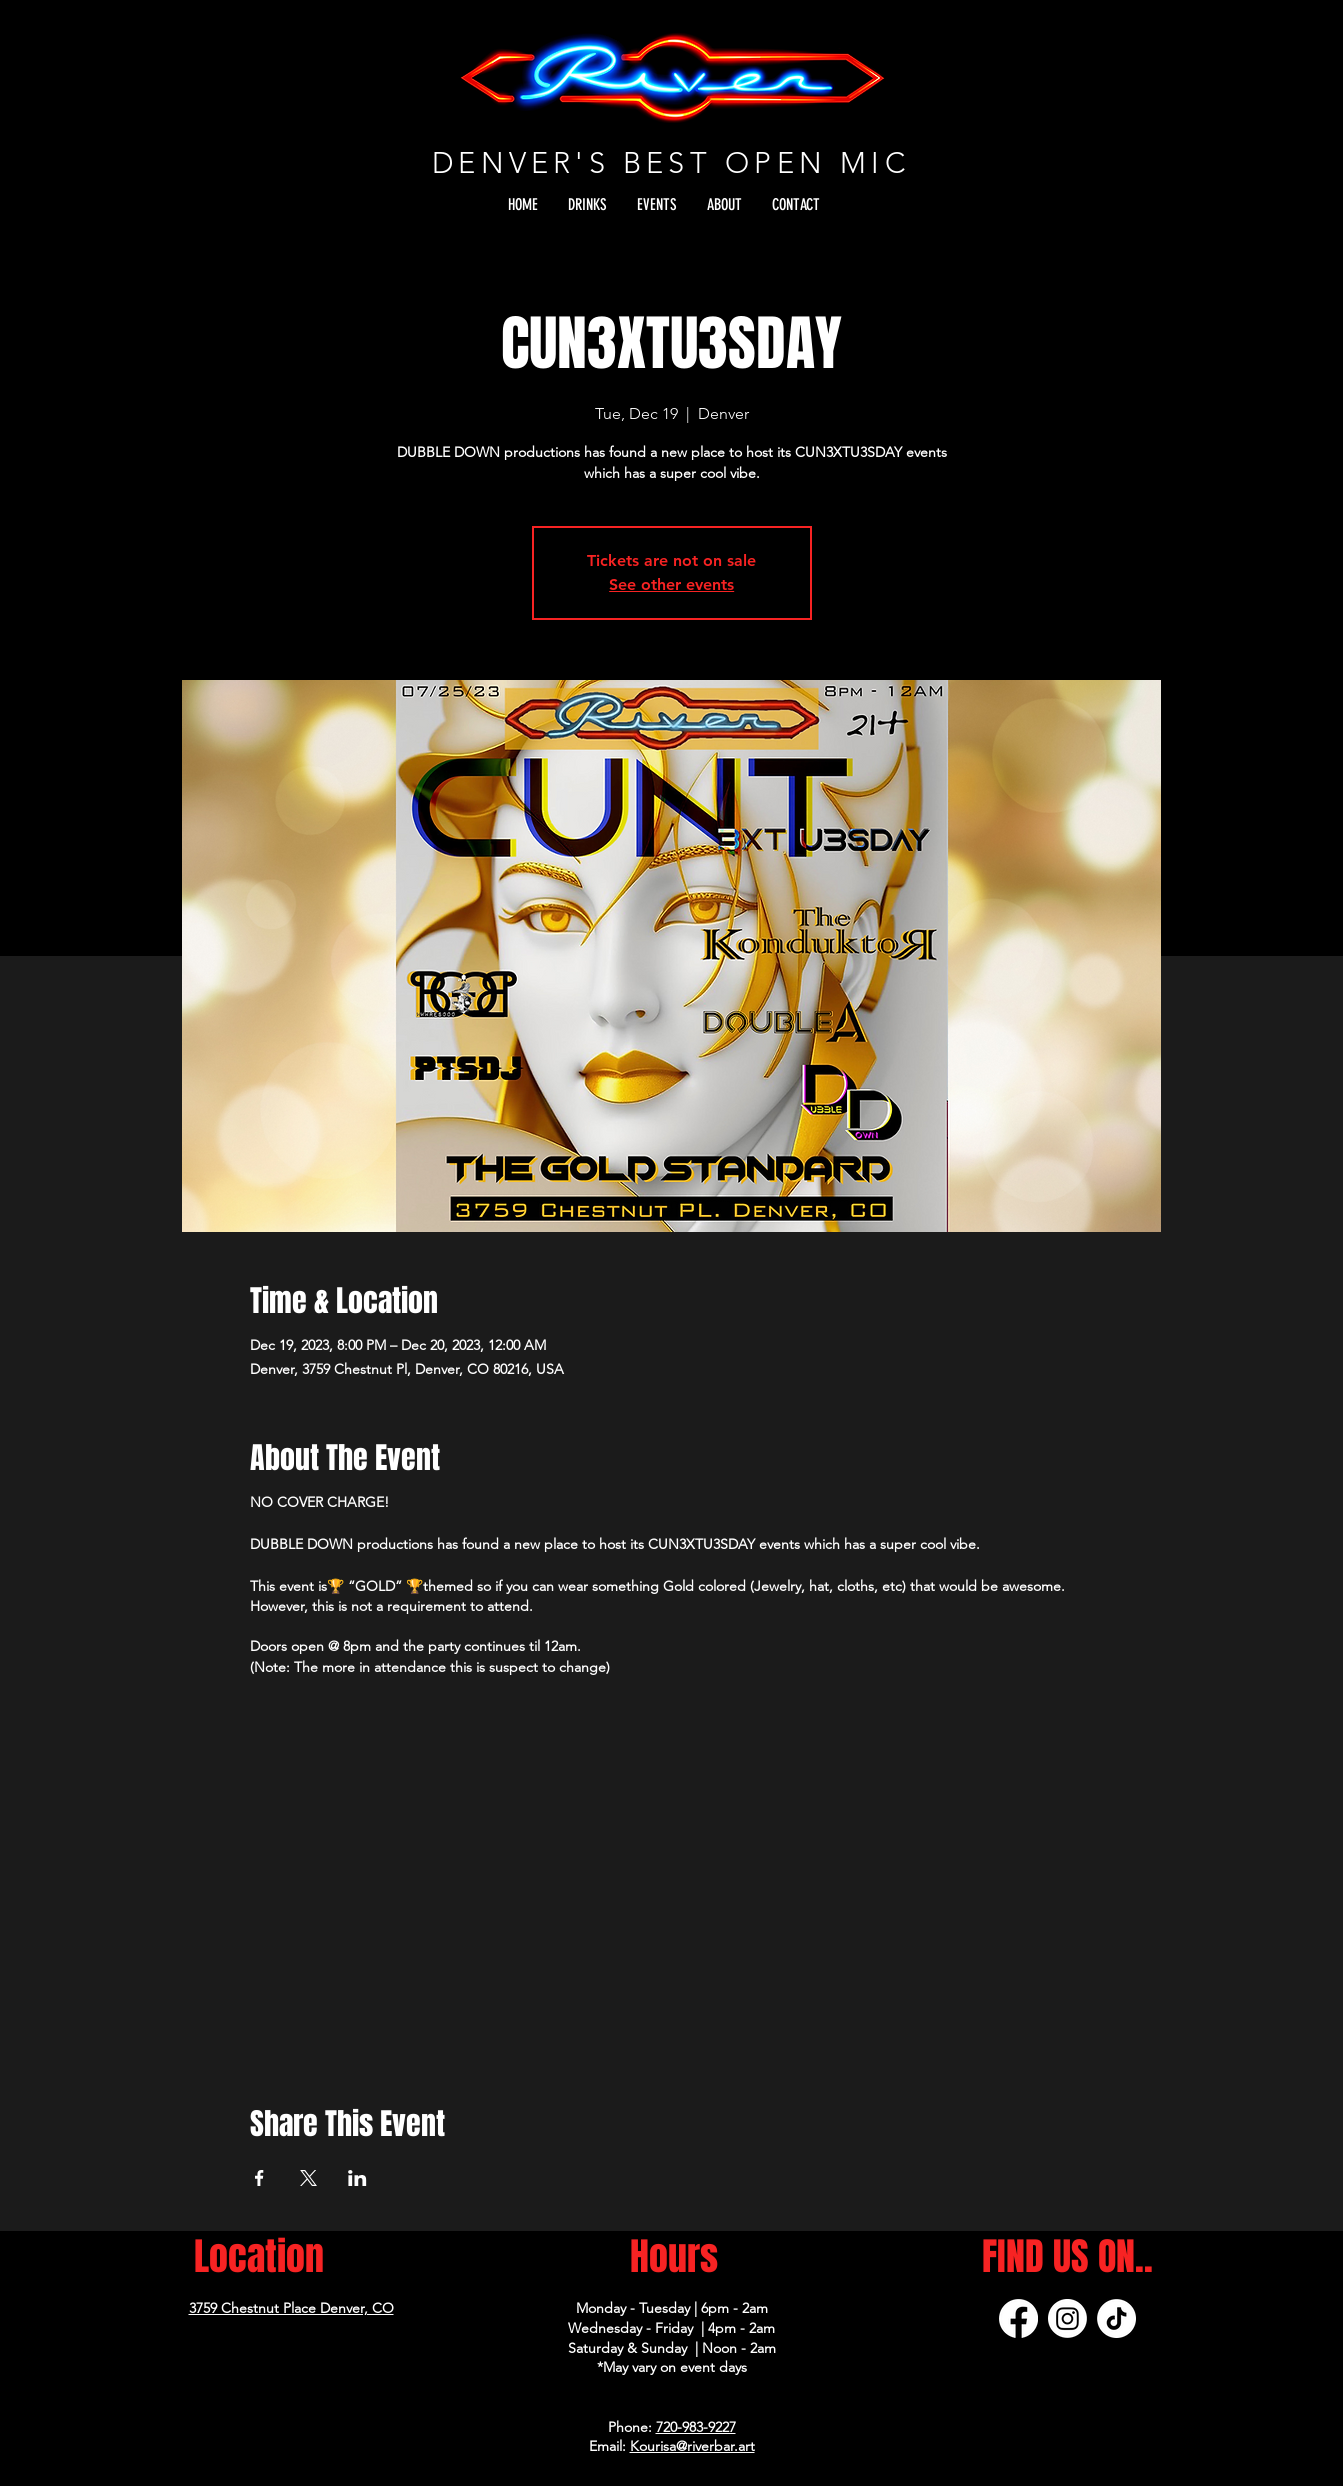 The width and height of the screenshot is (1343, 2486). I want to click on [Facebook], so click(1018, 2318).